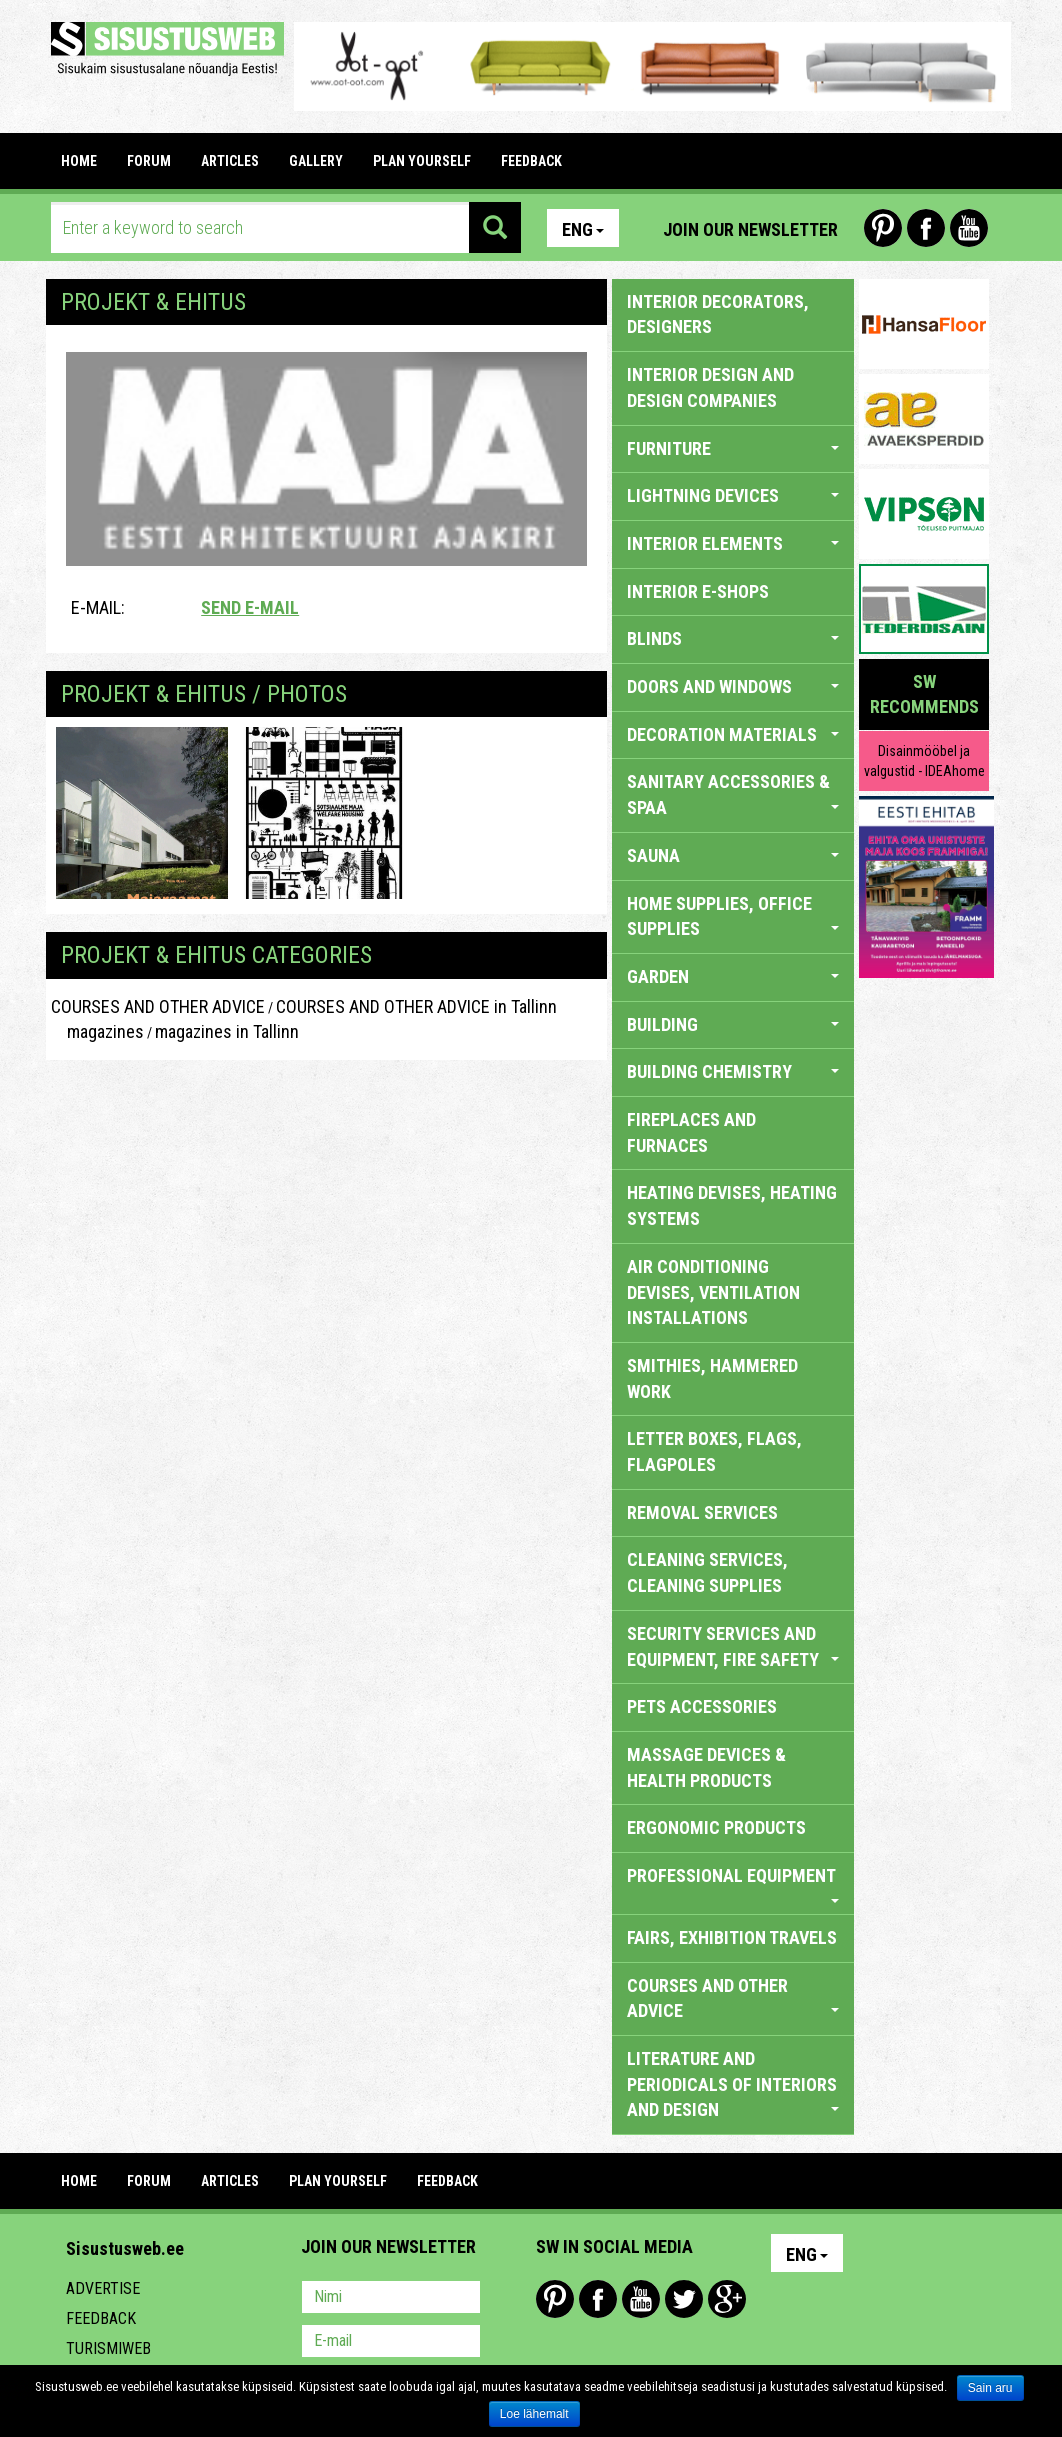  What do you see at coordinates (316, 161) in the screenshot?
I see `GALLERY` at bounding box center [316, 161].